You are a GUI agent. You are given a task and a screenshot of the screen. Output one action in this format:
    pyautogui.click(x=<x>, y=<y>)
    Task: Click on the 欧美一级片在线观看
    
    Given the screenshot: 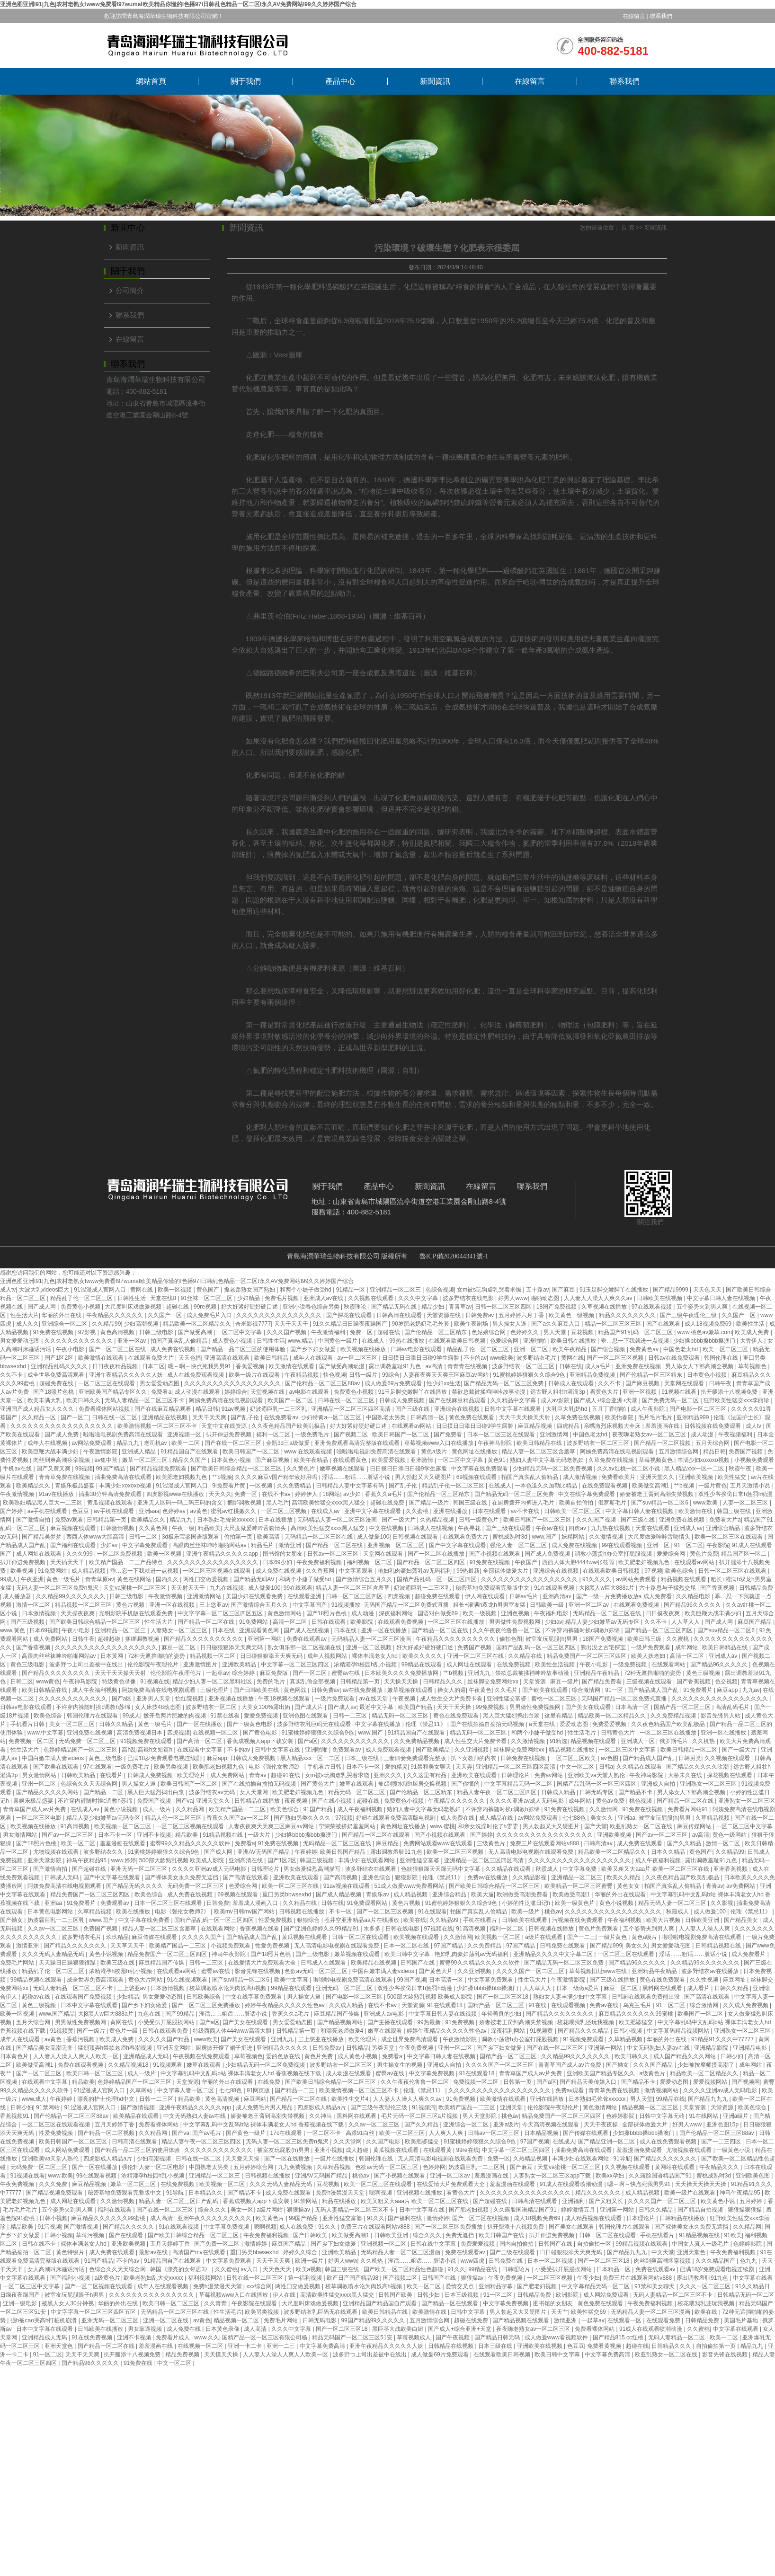 What is the action you would take?
    pyautogui.click(x=255, y=1375)
    